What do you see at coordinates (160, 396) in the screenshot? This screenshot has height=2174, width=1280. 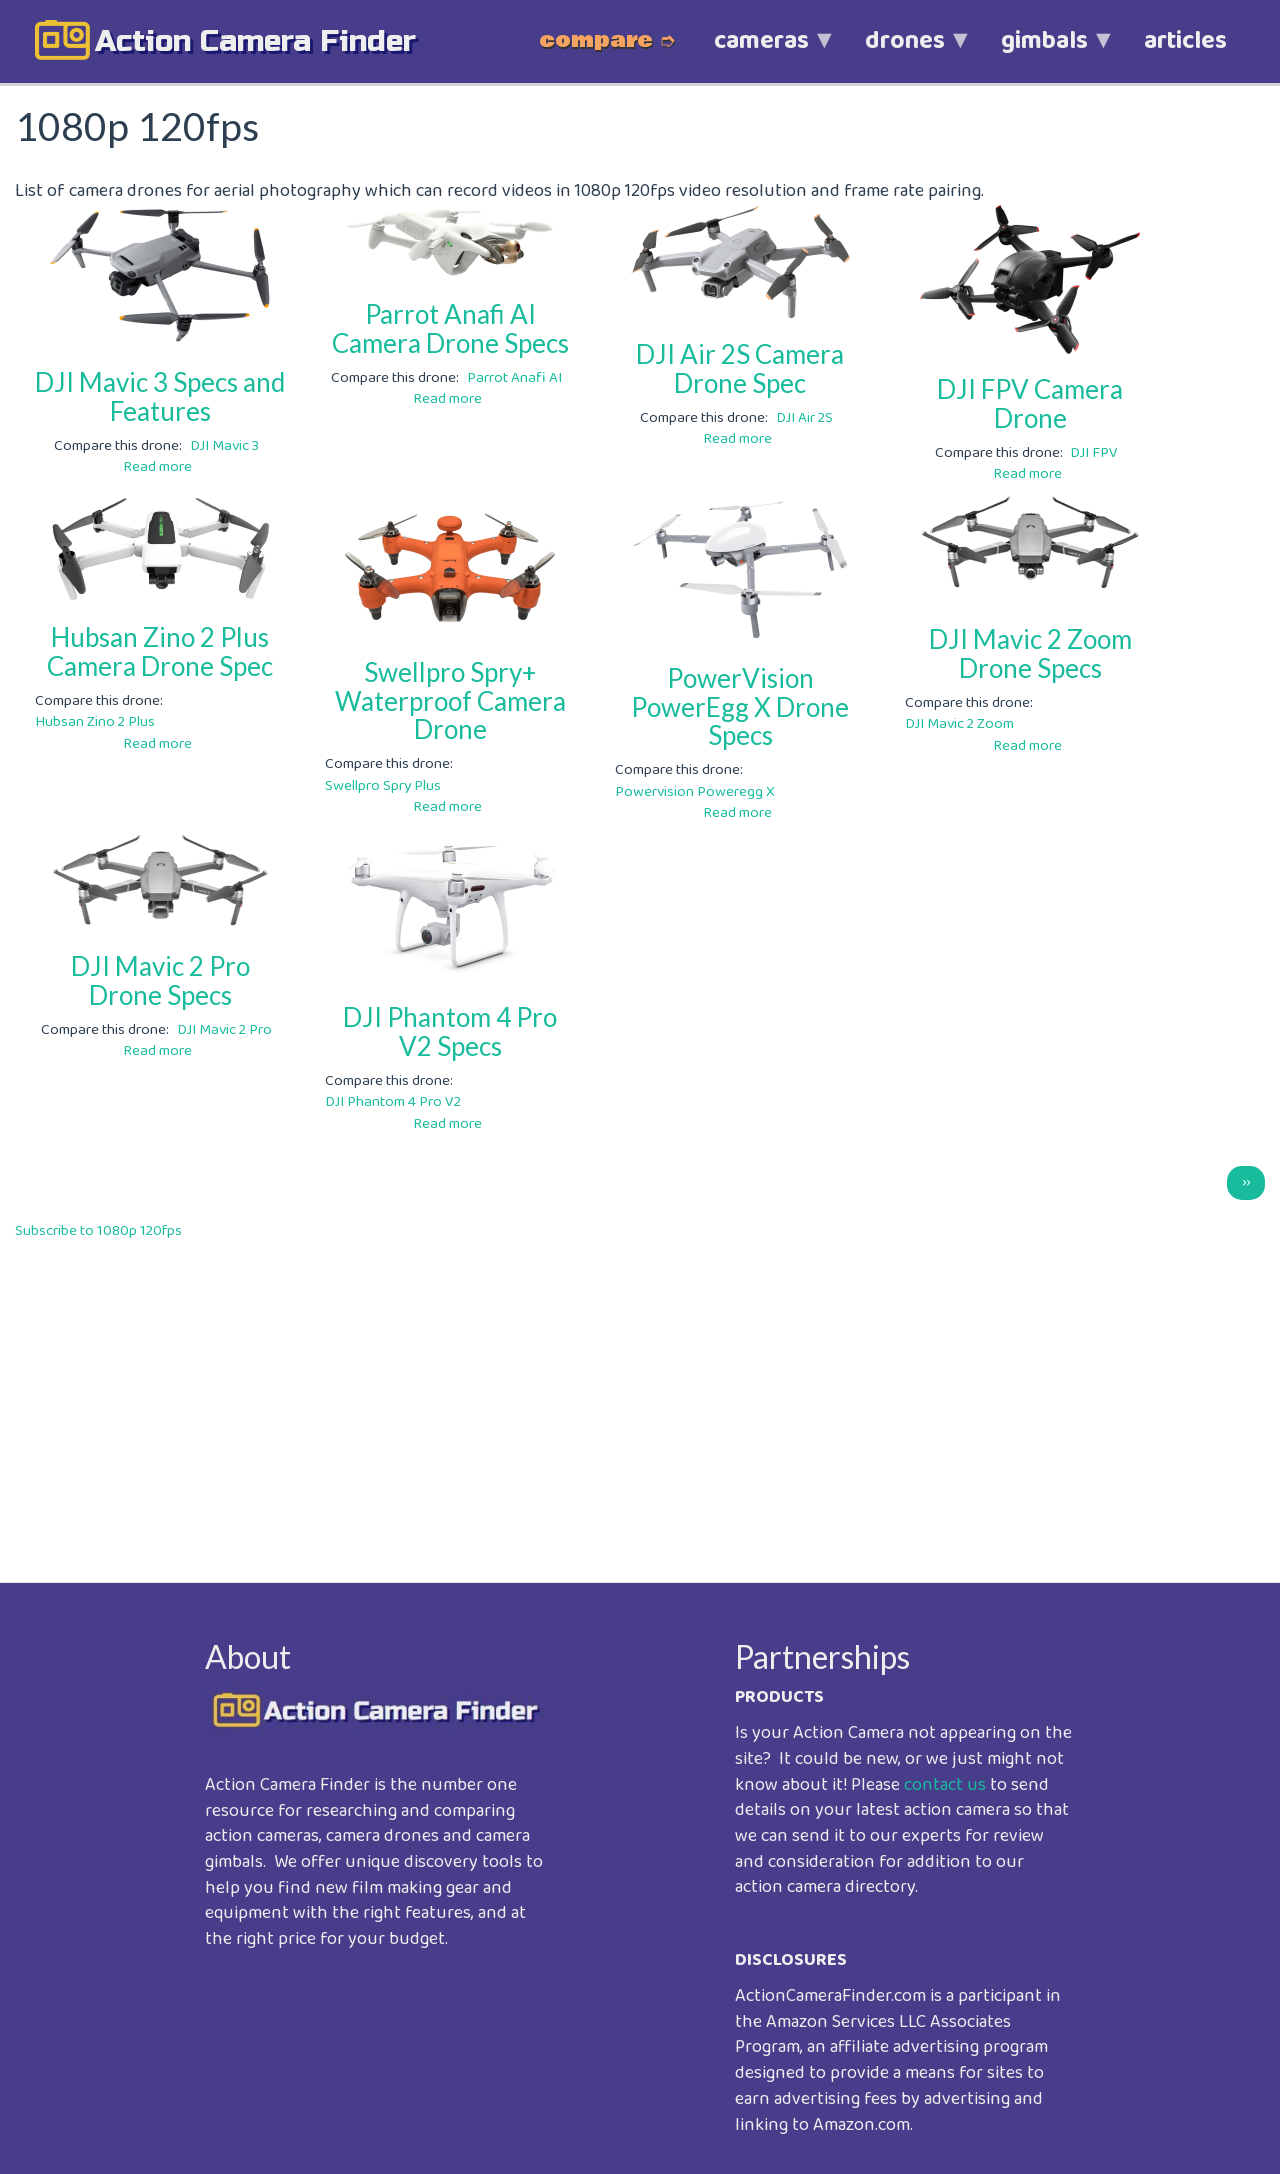 I see `DJI Mavic 3 Specs and Features` at bounding box center [160, 396].